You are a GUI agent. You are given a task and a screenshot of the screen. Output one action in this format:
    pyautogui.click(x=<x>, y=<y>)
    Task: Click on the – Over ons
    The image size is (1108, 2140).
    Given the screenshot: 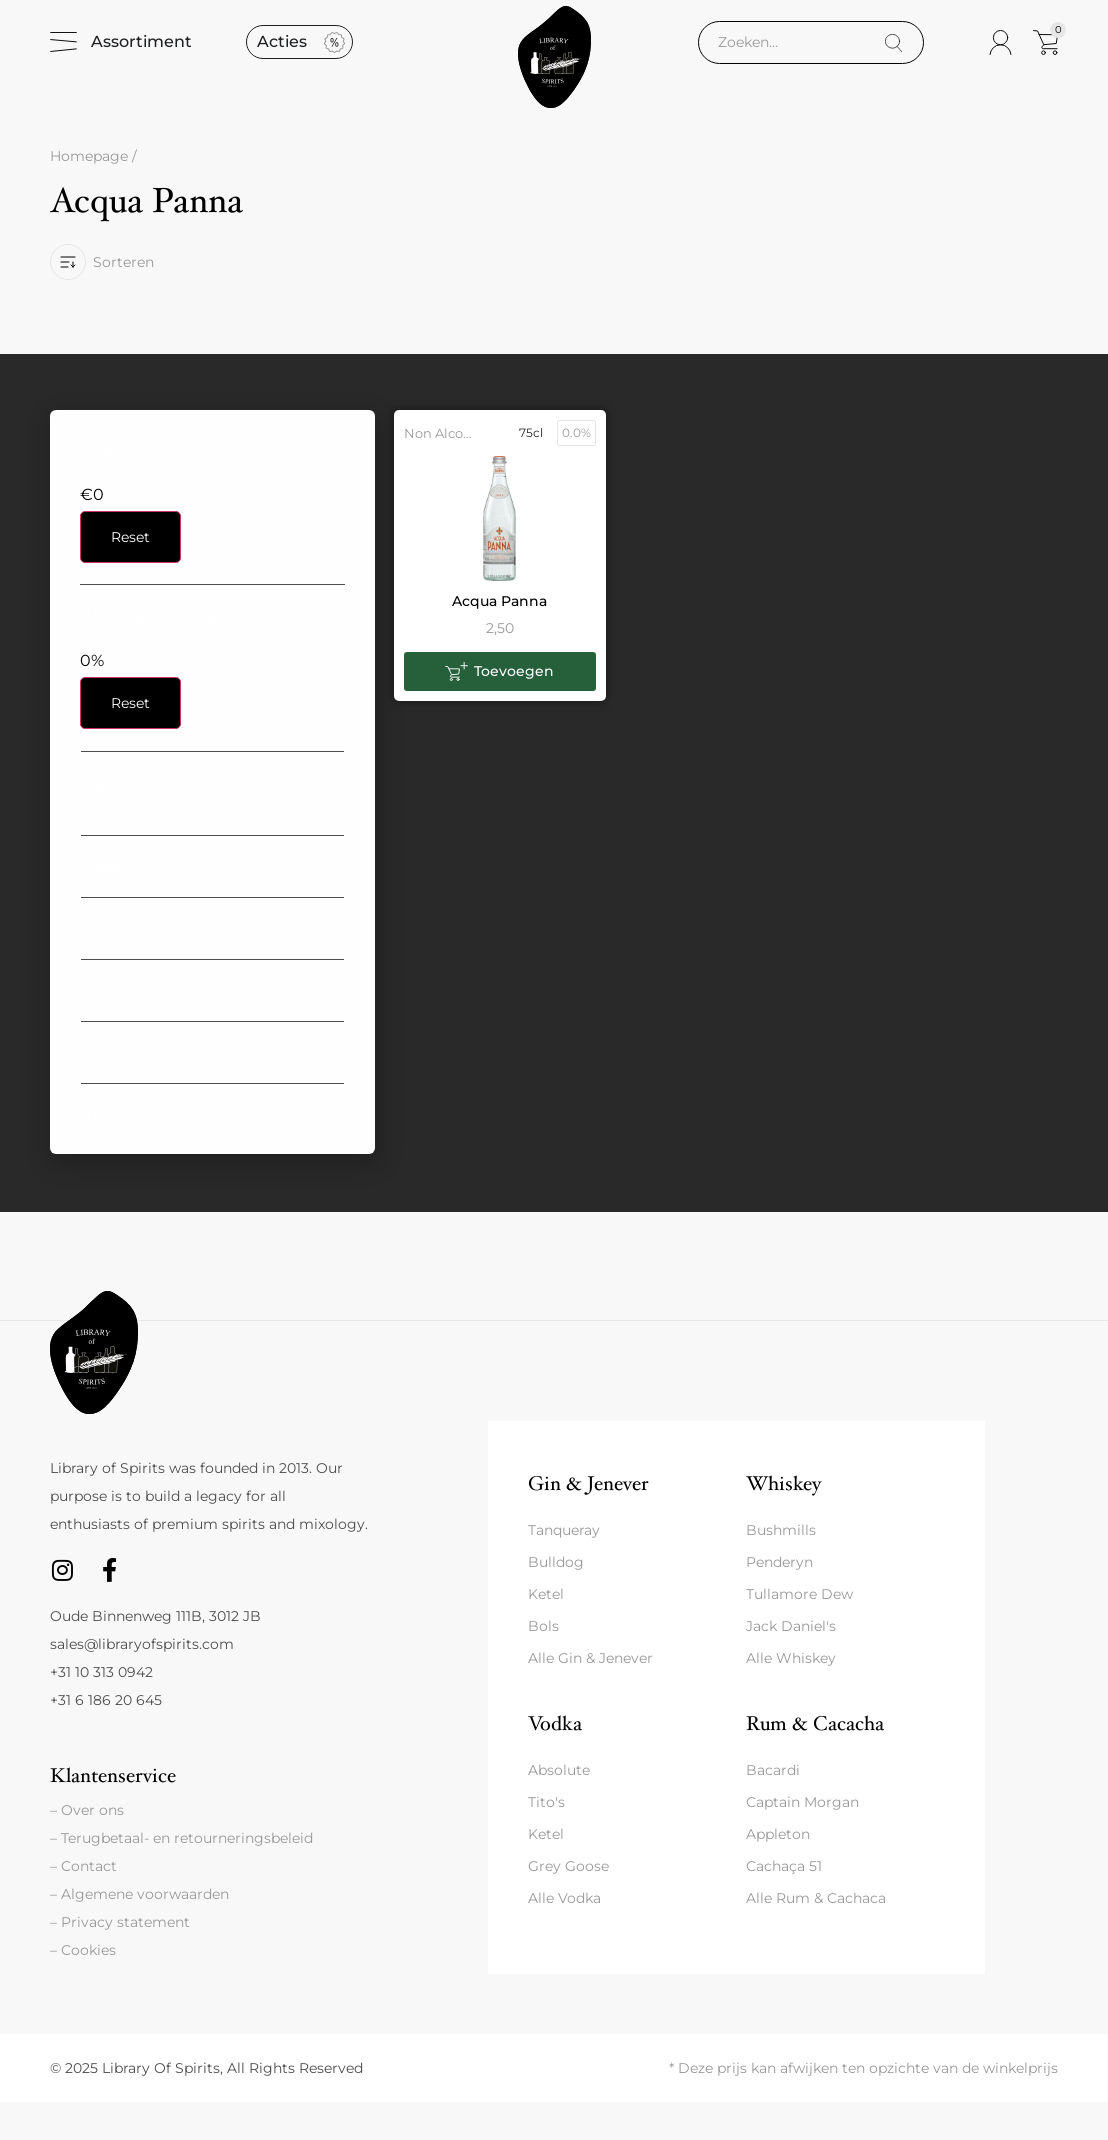 What is the action you would take?
    pyautogui.click(x=87, y=1848)
    